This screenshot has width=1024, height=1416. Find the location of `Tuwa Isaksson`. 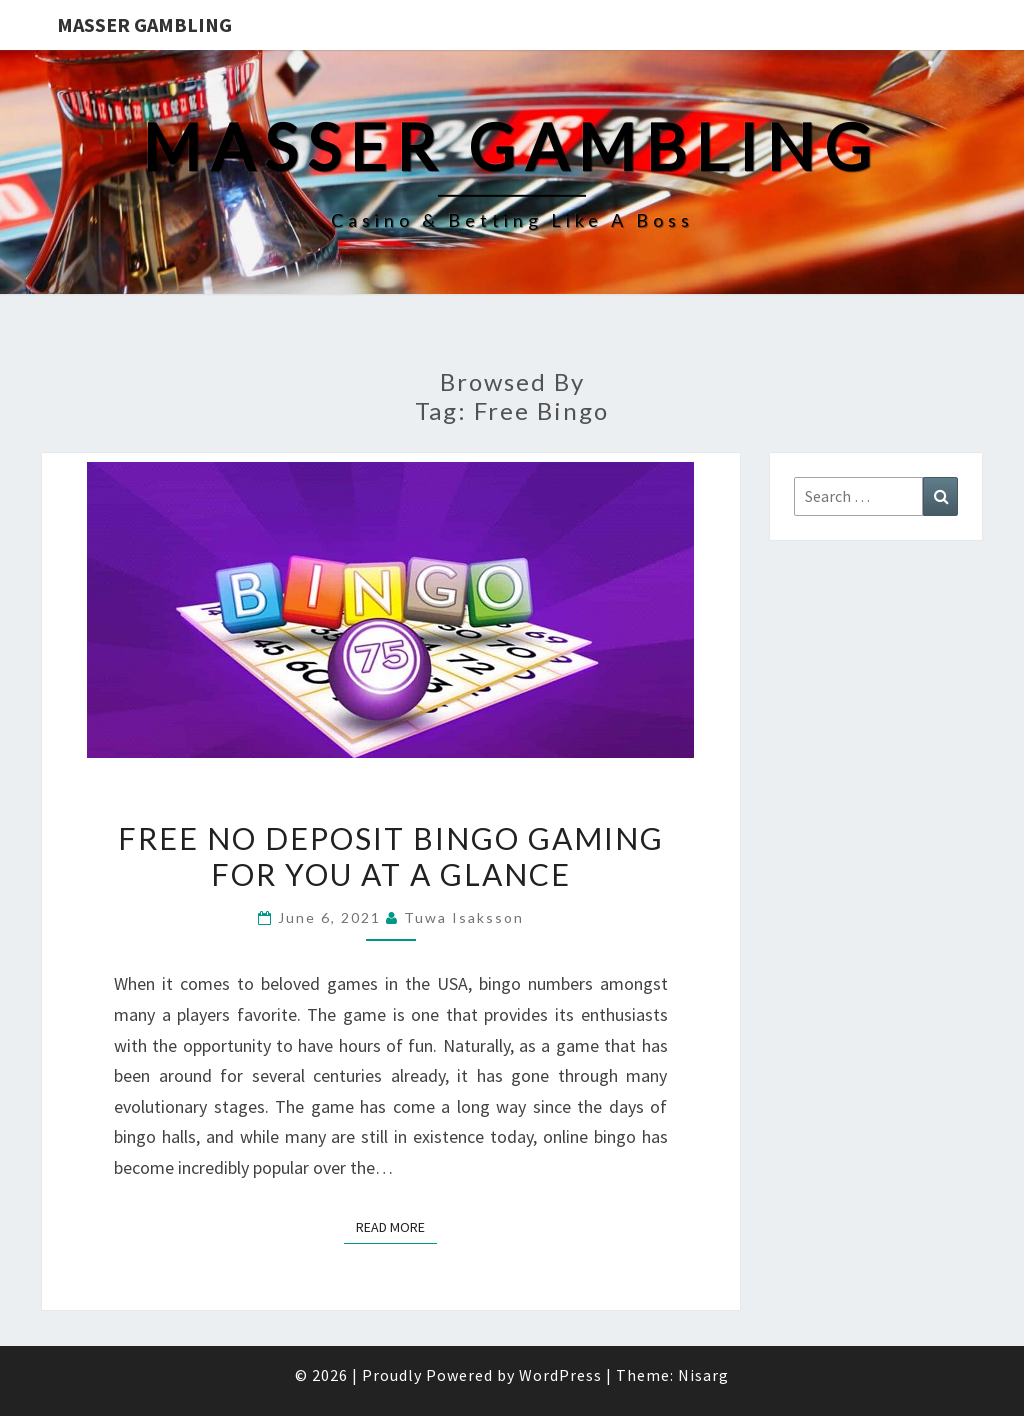

Tuwa Isaksson is located at coordinates (464, 917).